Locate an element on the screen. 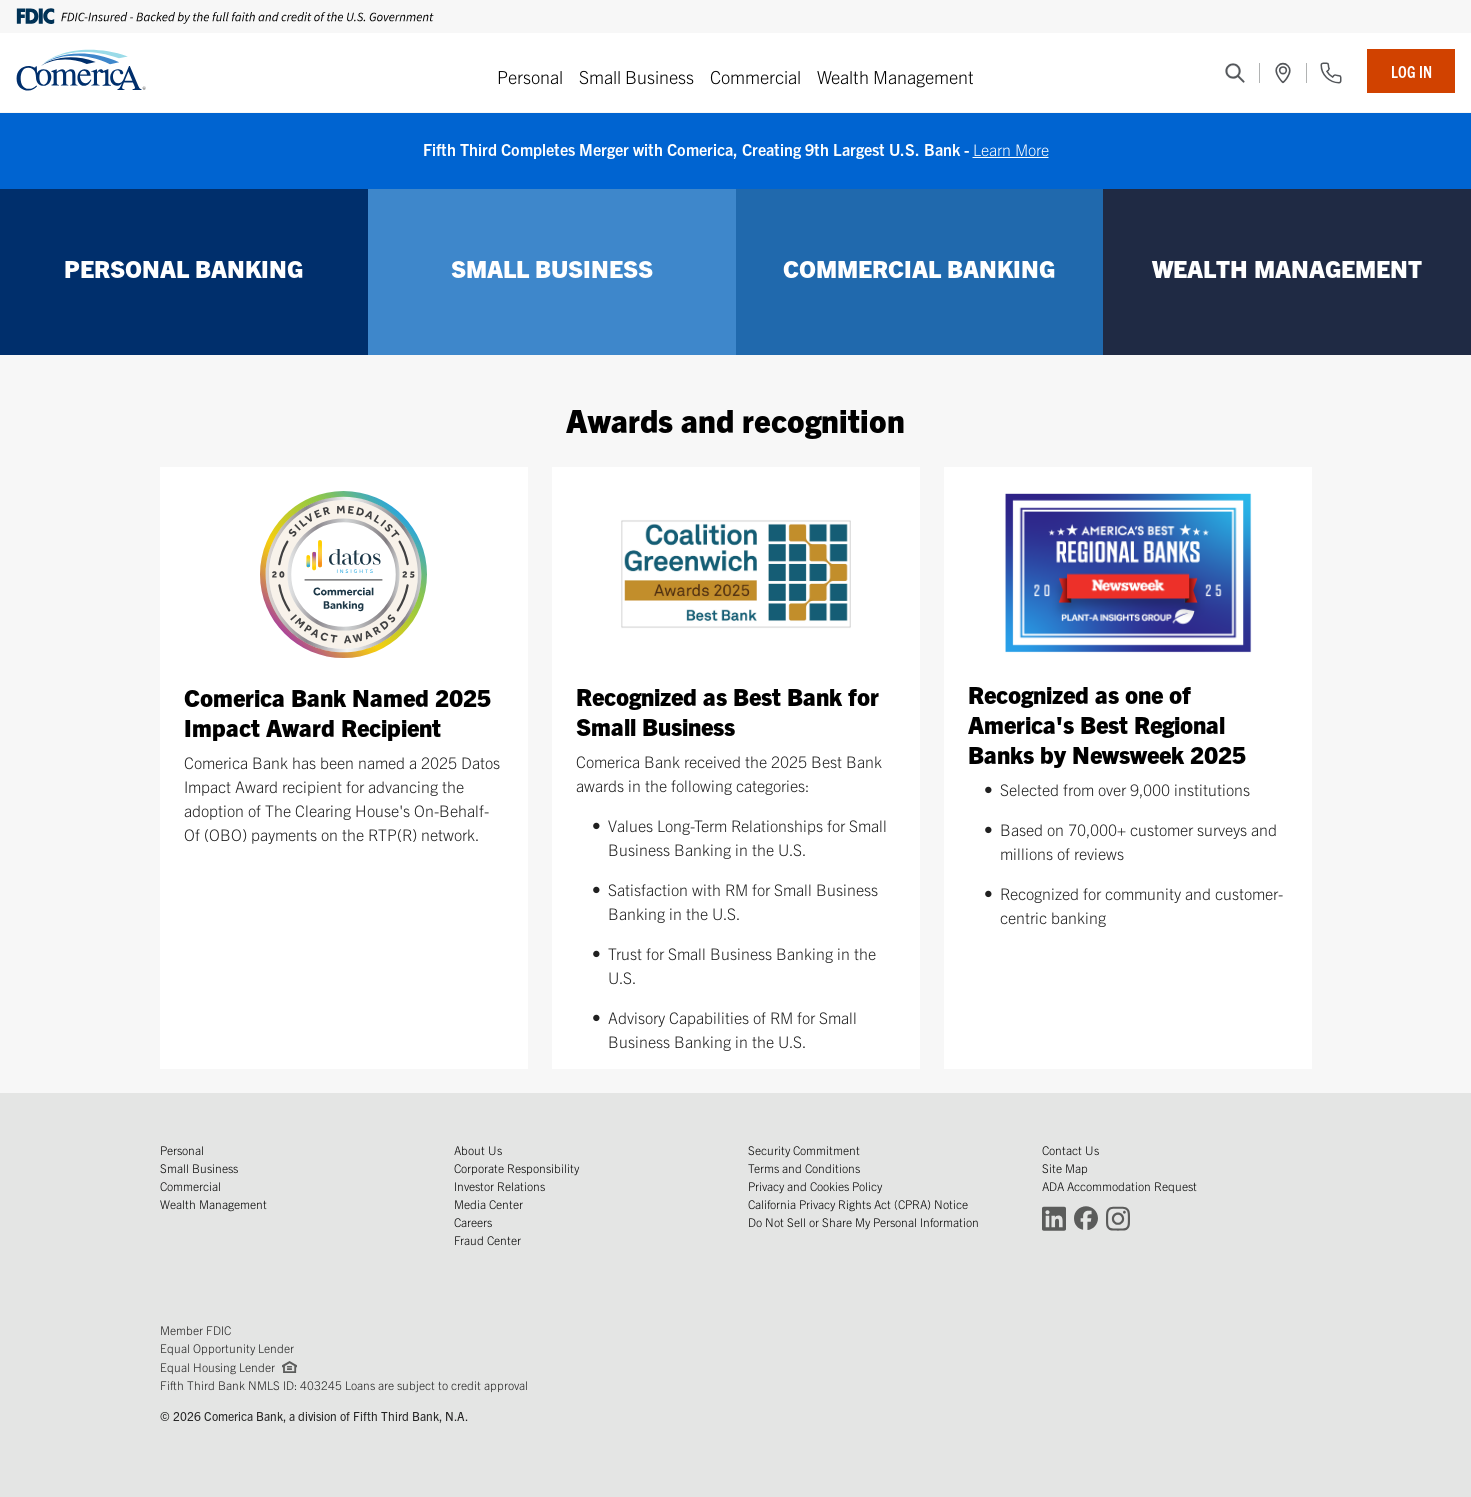 The width and height of the screenshot is (1471, 1497). COMMERCIAL BANKING is located at coordinates (919, 268).